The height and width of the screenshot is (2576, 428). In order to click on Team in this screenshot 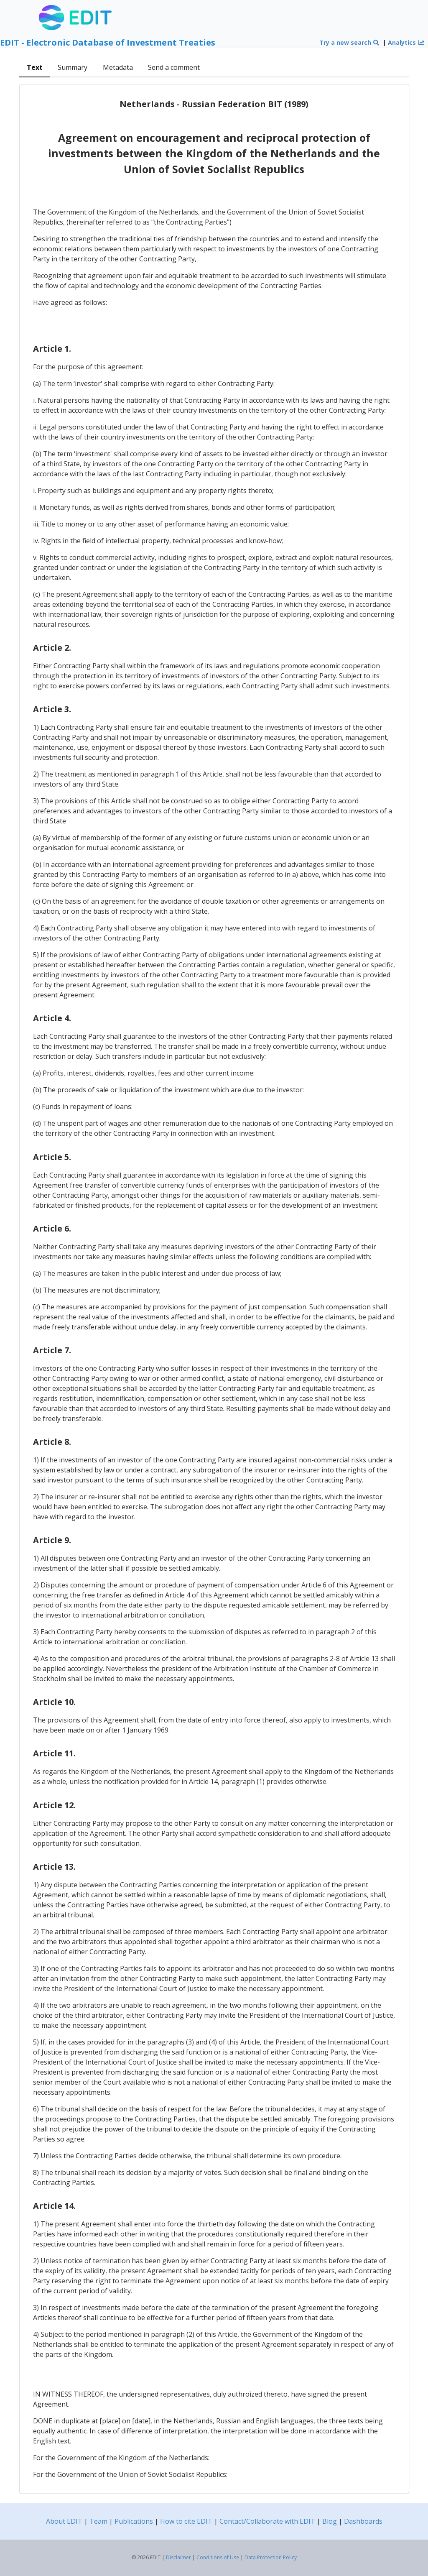, I will do `click(98, 2521)`.